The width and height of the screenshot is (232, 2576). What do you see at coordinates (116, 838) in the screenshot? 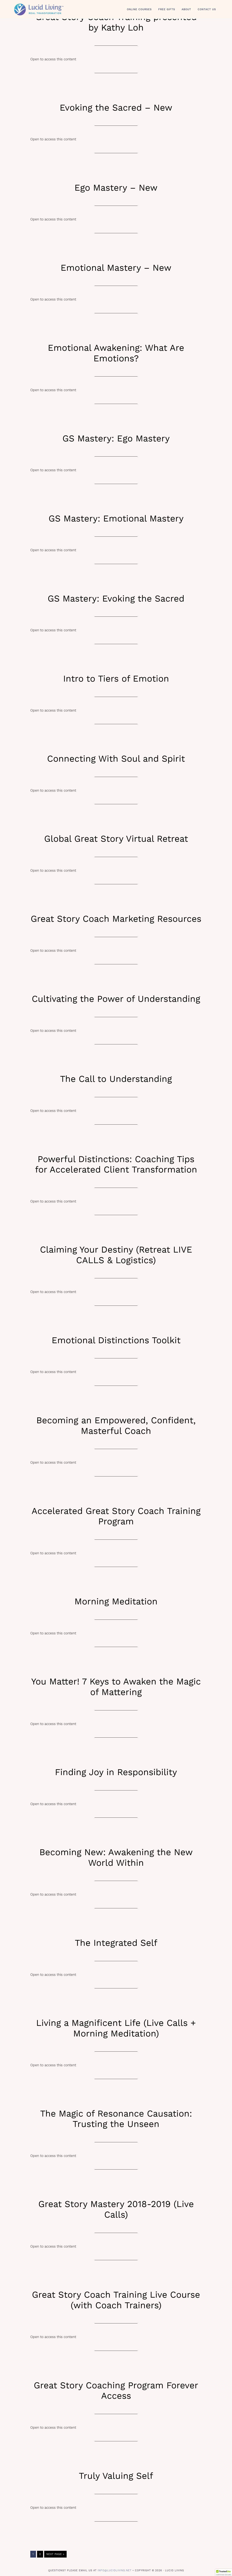
I see `Global Great Story Virtual Retreat` at bounding box center [116, 838].